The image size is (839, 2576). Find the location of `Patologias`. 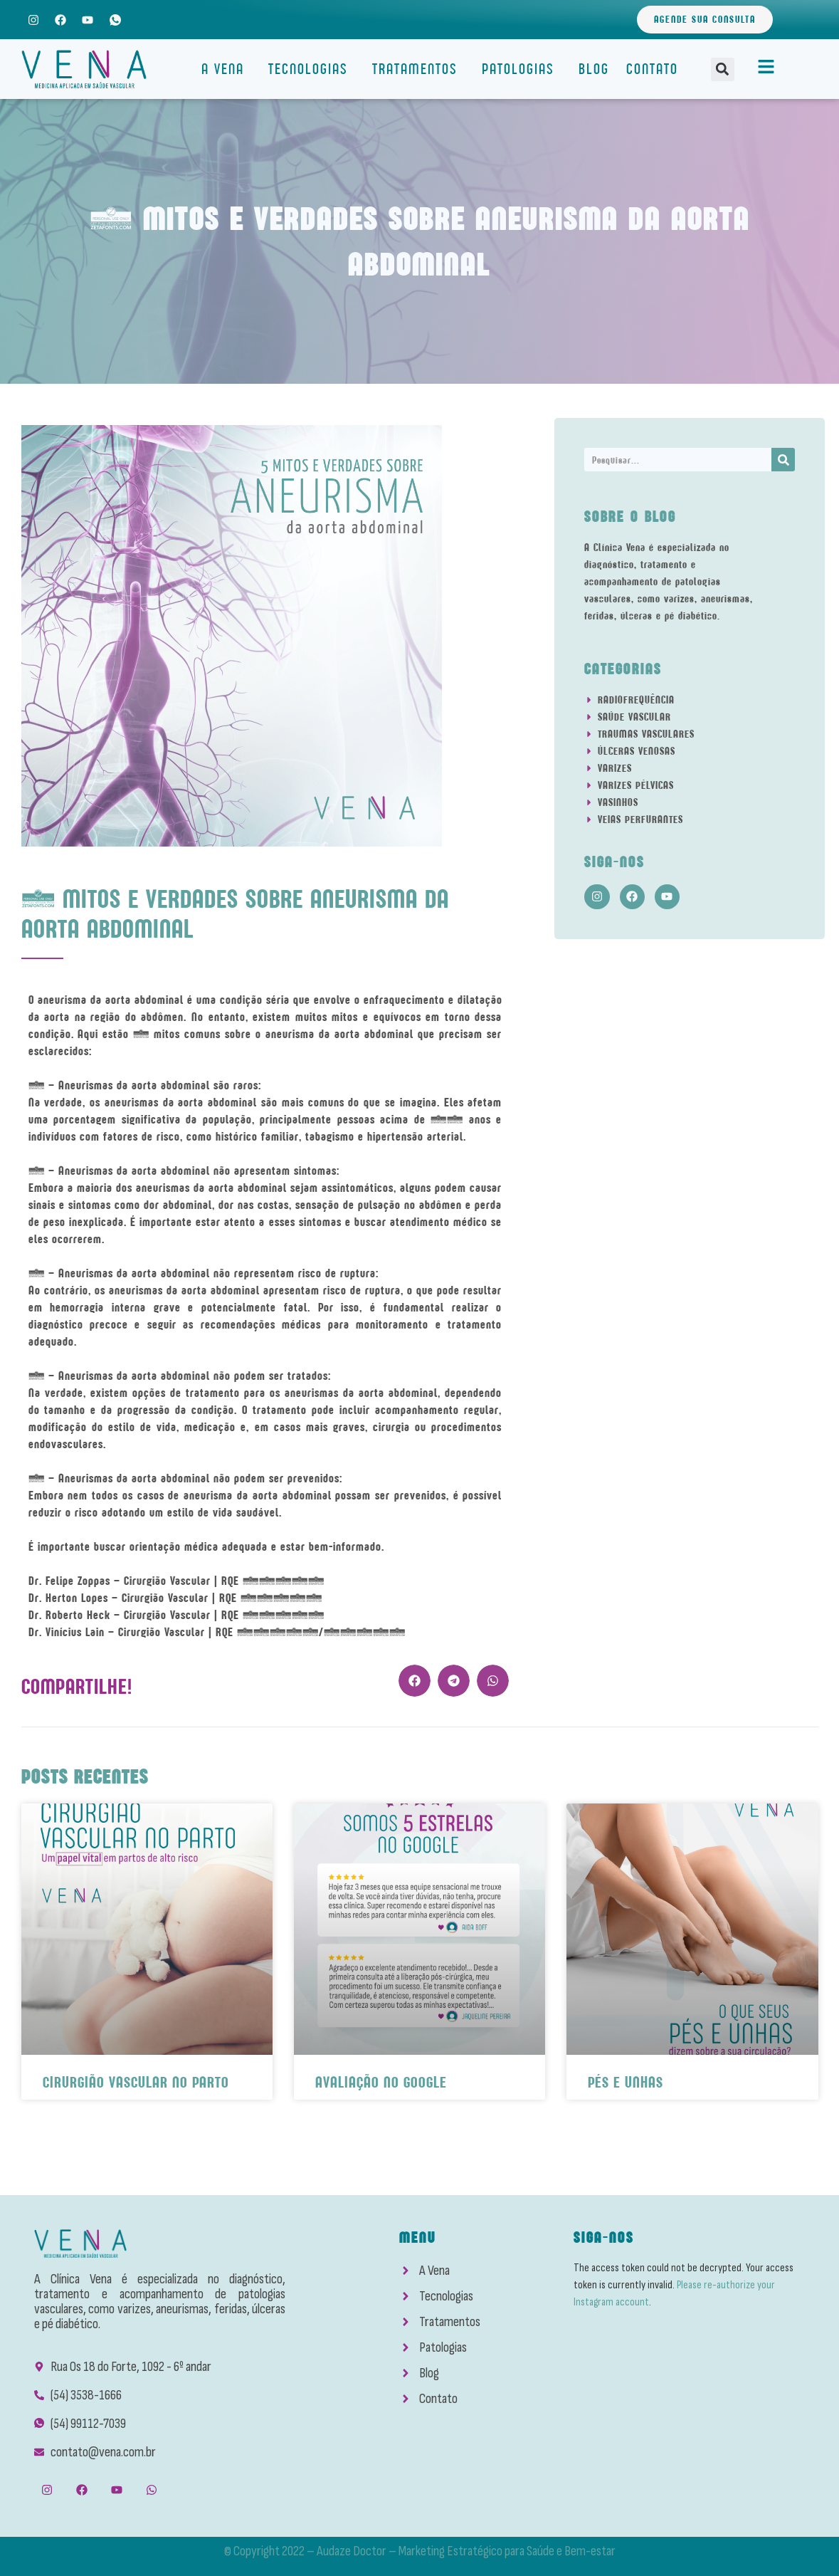

Patologias is located at coordinates (521, 69).